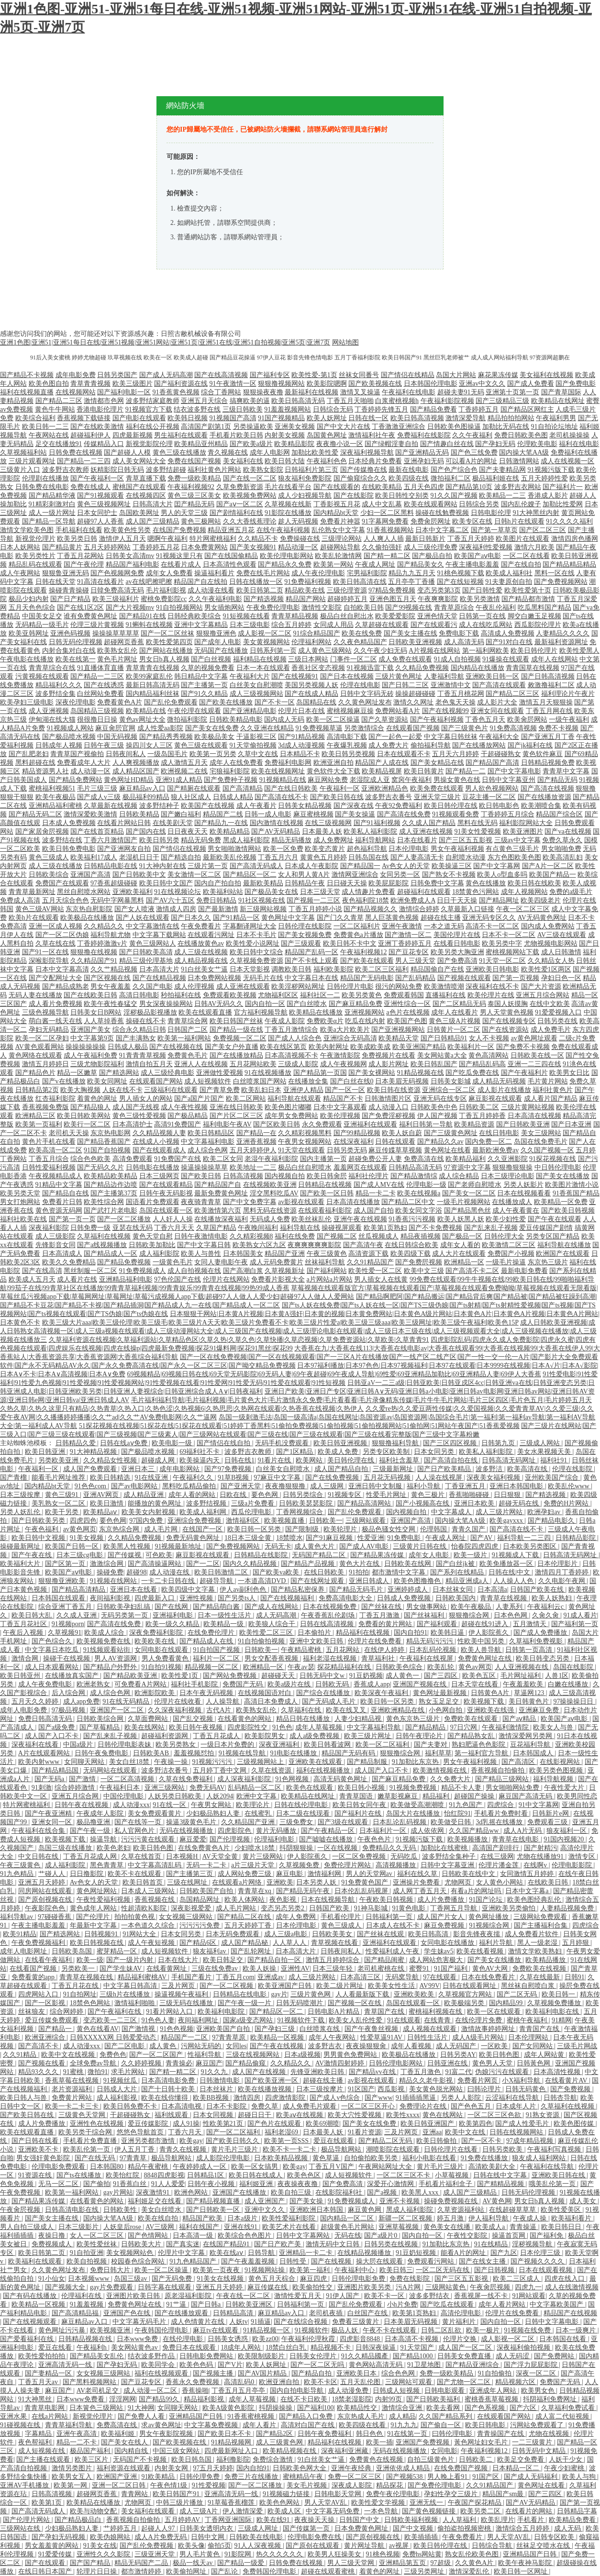 The height and width of the screenshot is (2576, 600). Describe the element at coordinates (149, 2123) in the screenshot. I see `爱豆传媒影院` at that location.